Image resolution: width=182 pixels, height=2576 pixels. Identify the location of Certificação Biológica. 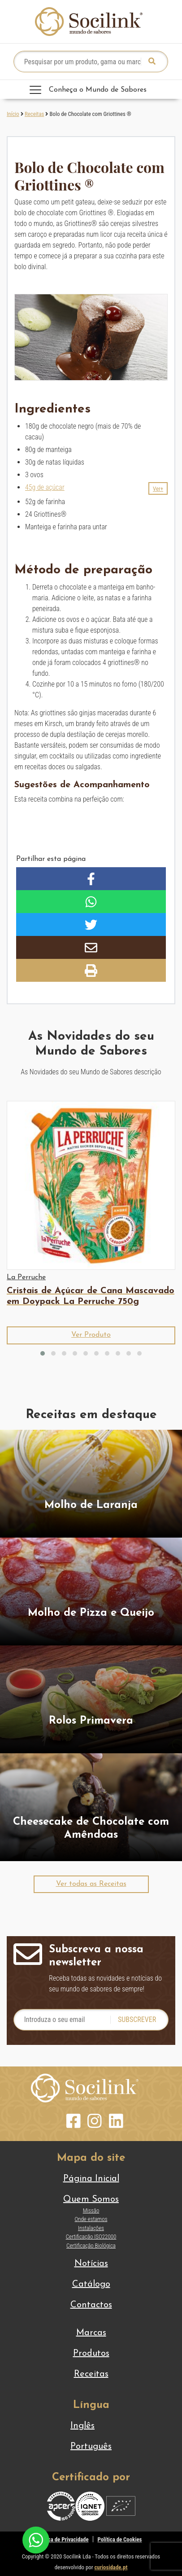
(91, 2245).